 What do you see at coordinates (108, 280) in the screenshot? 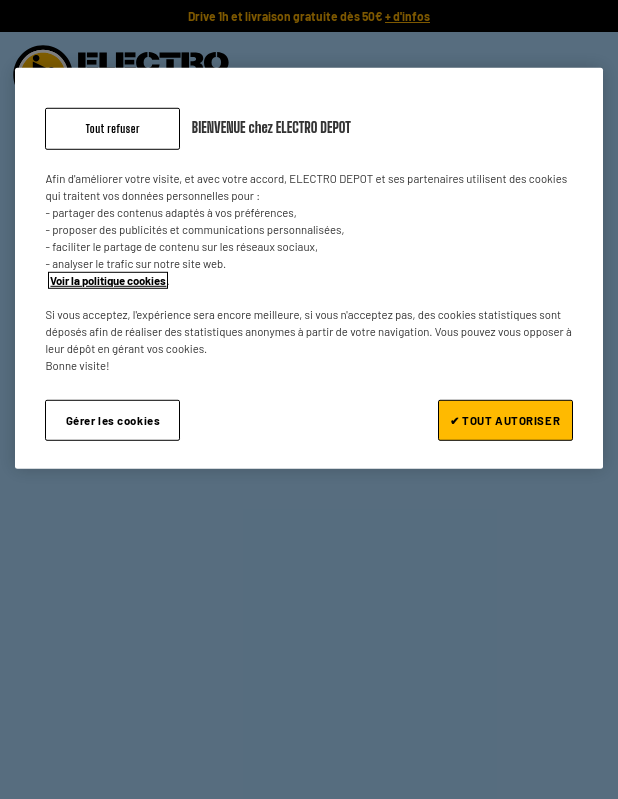
I see `Voir la politique cookies` at bounding box center [108, 280].